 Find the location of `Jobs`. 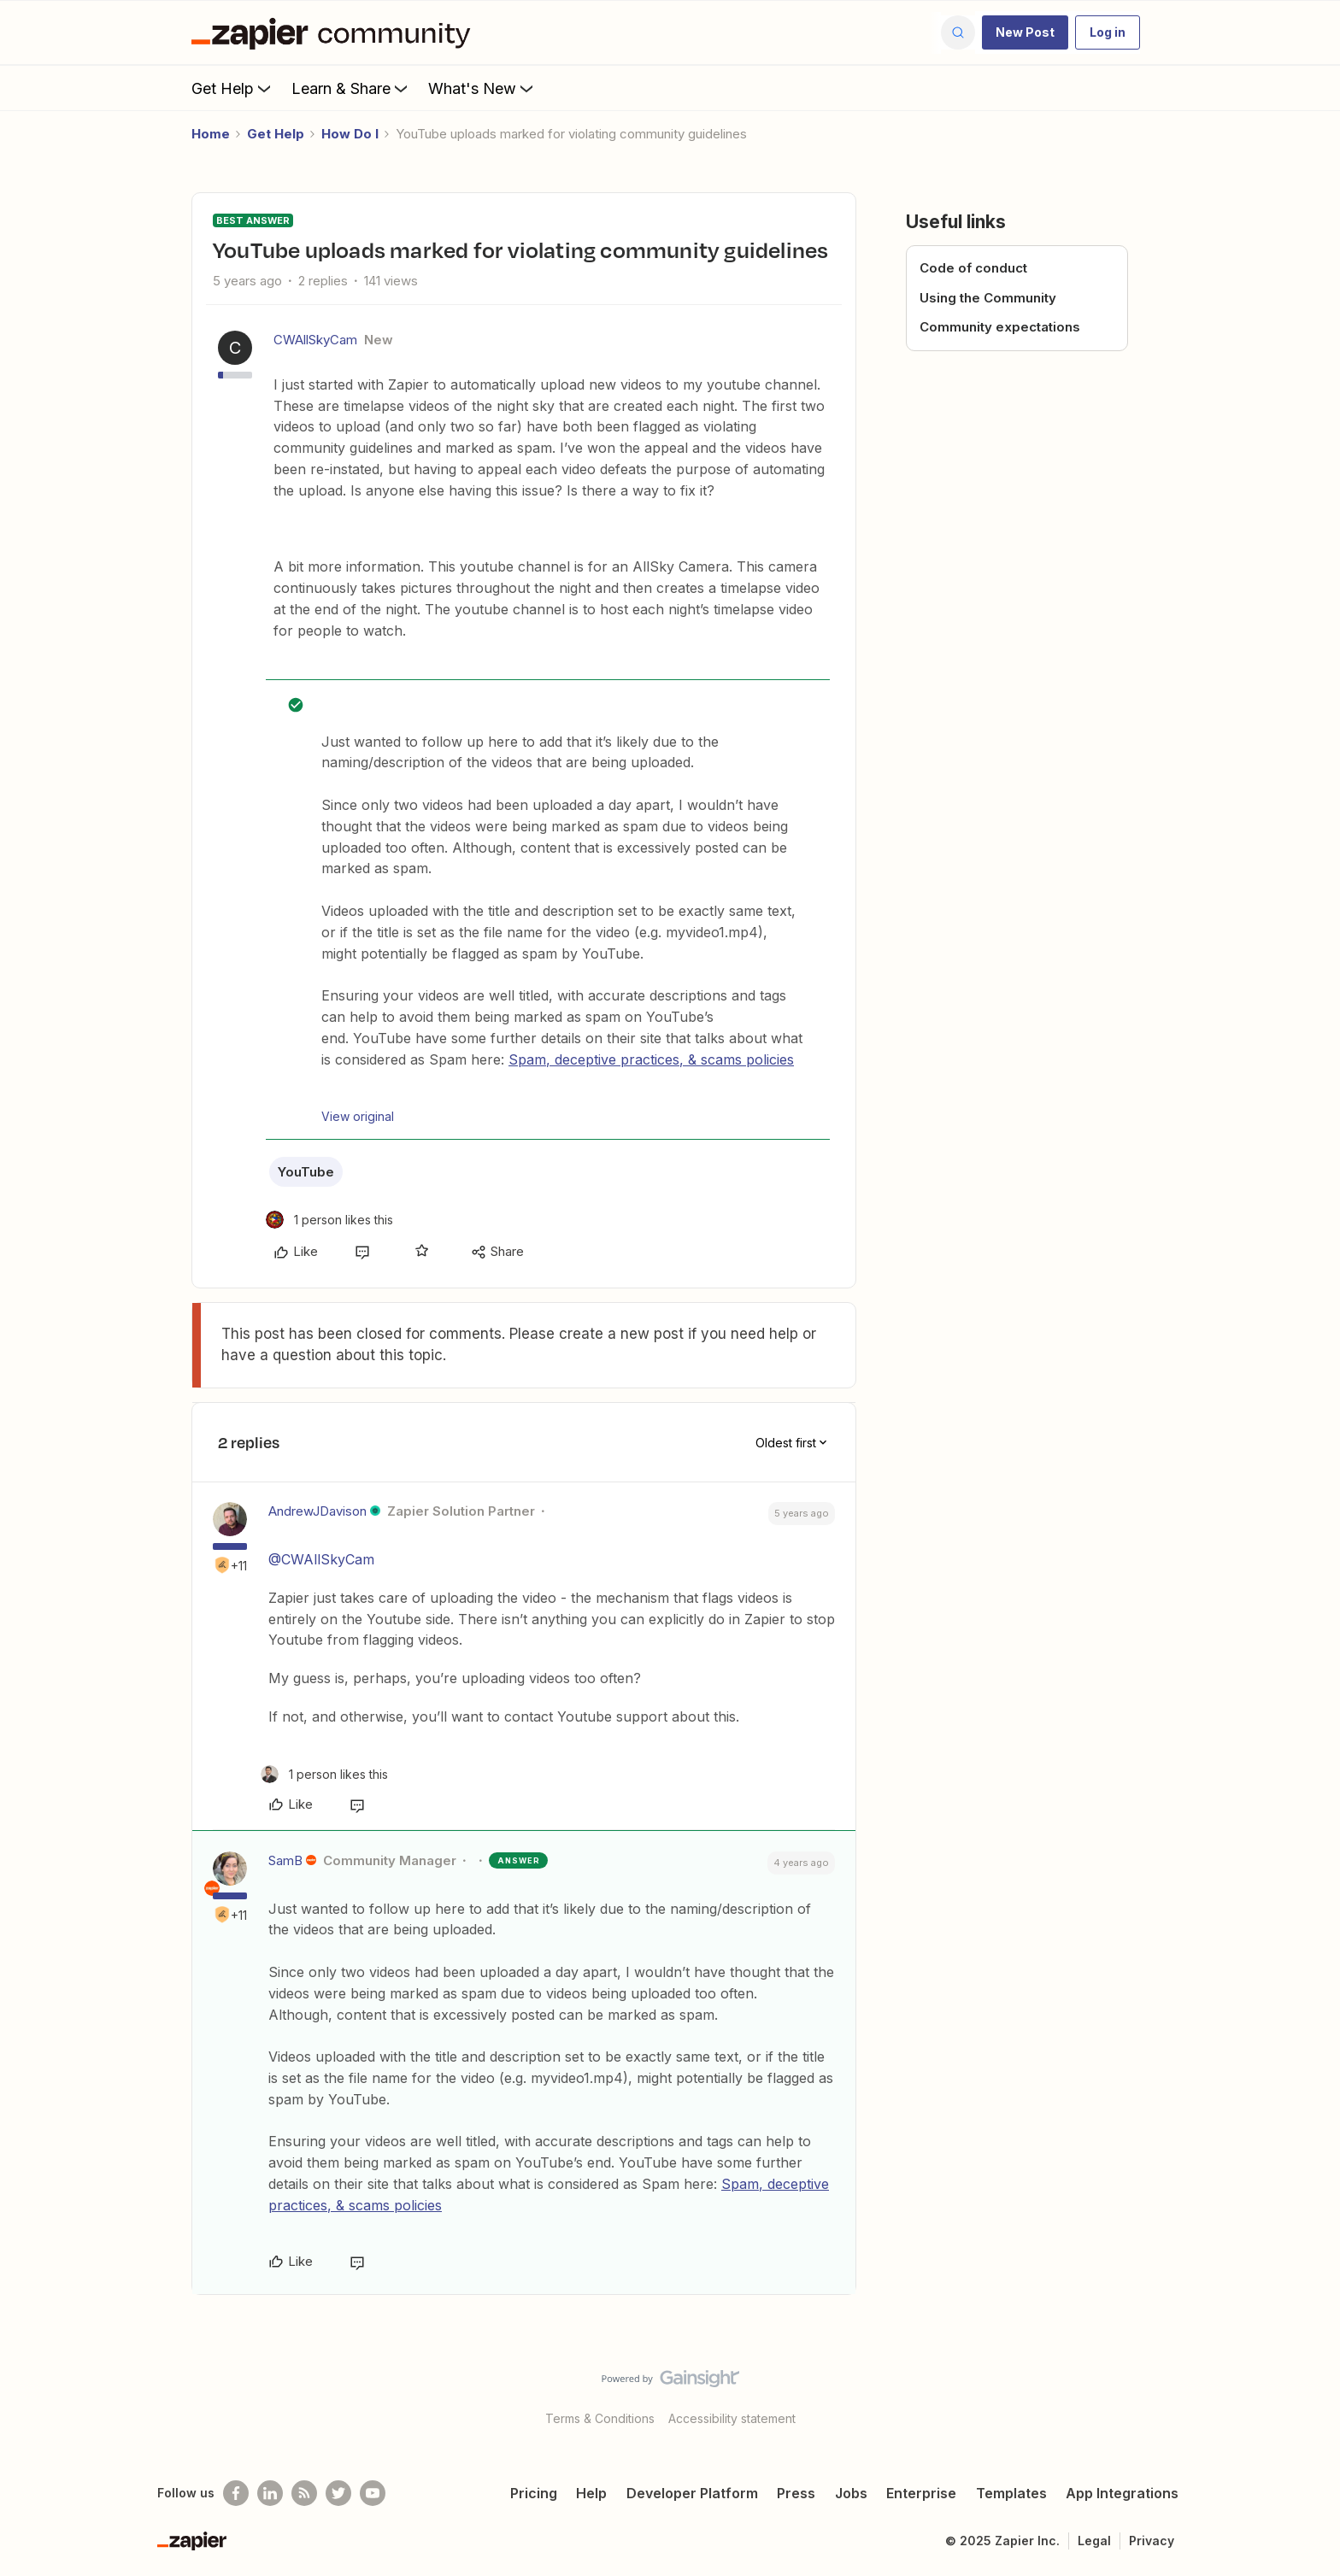

Jobs is located at coordinates (851, 2493).